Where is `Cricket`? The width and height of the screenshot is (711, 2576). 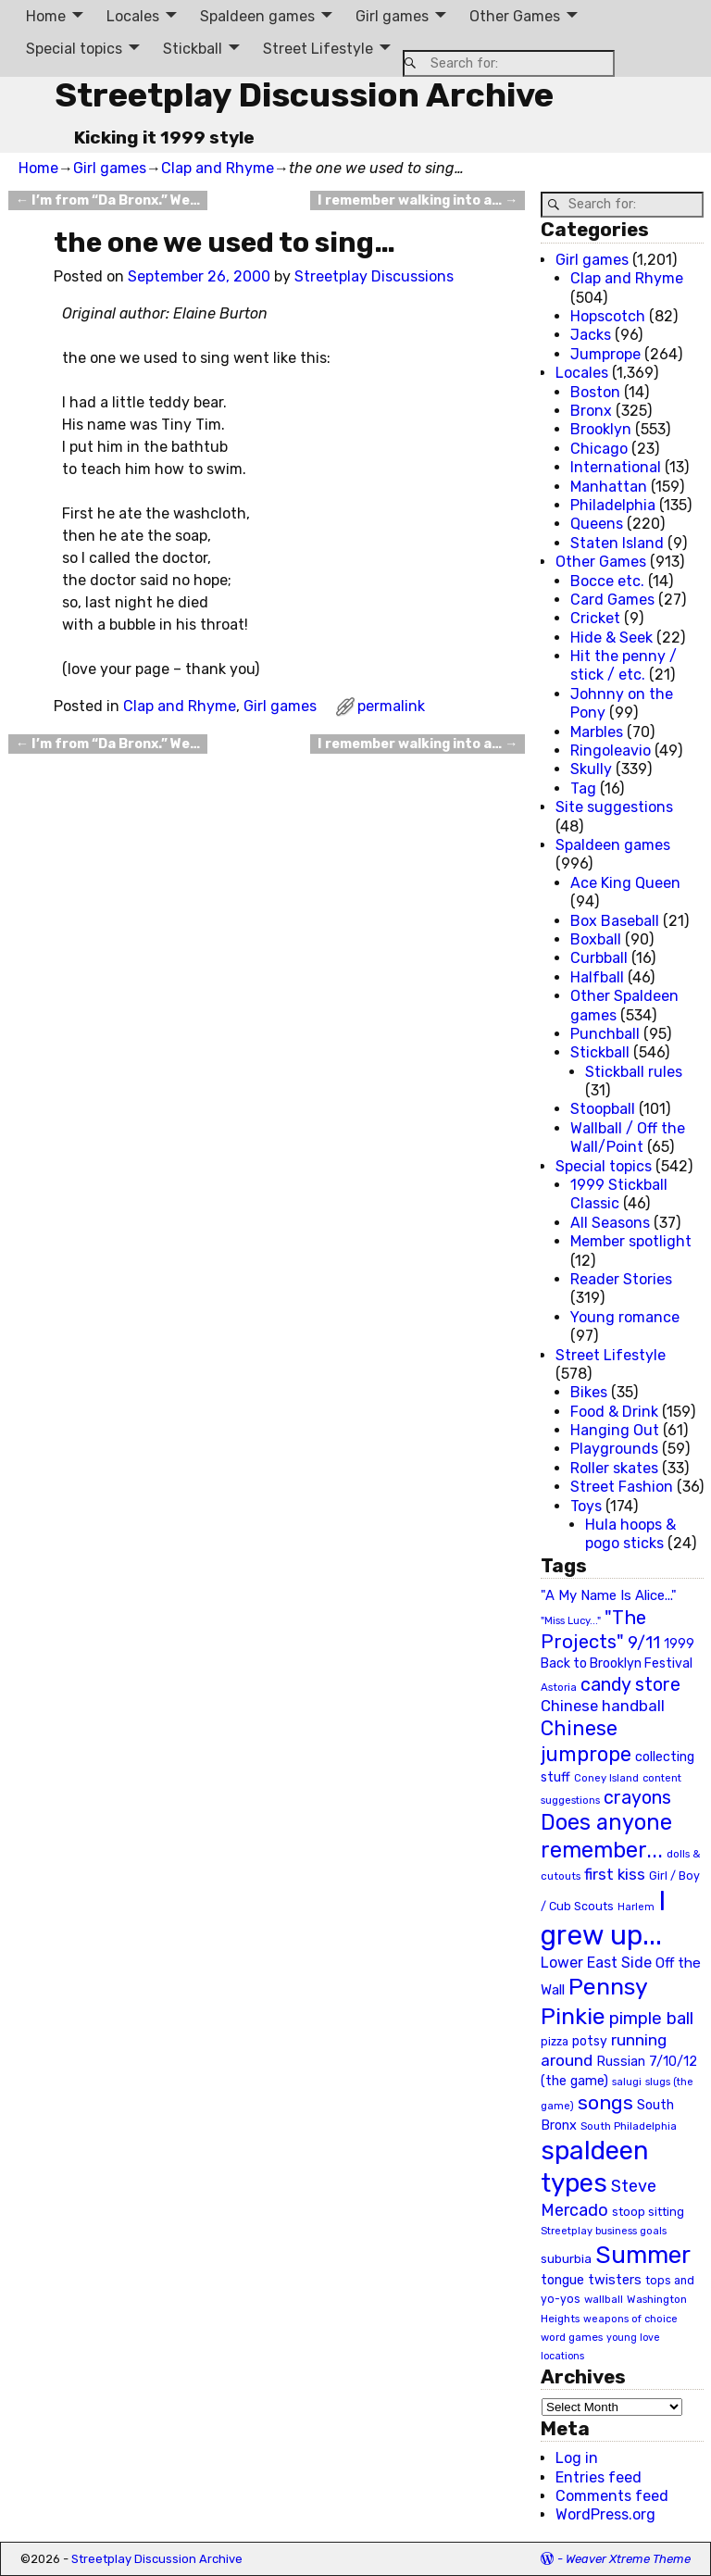
Cricket is located at coordinates (595, 618).